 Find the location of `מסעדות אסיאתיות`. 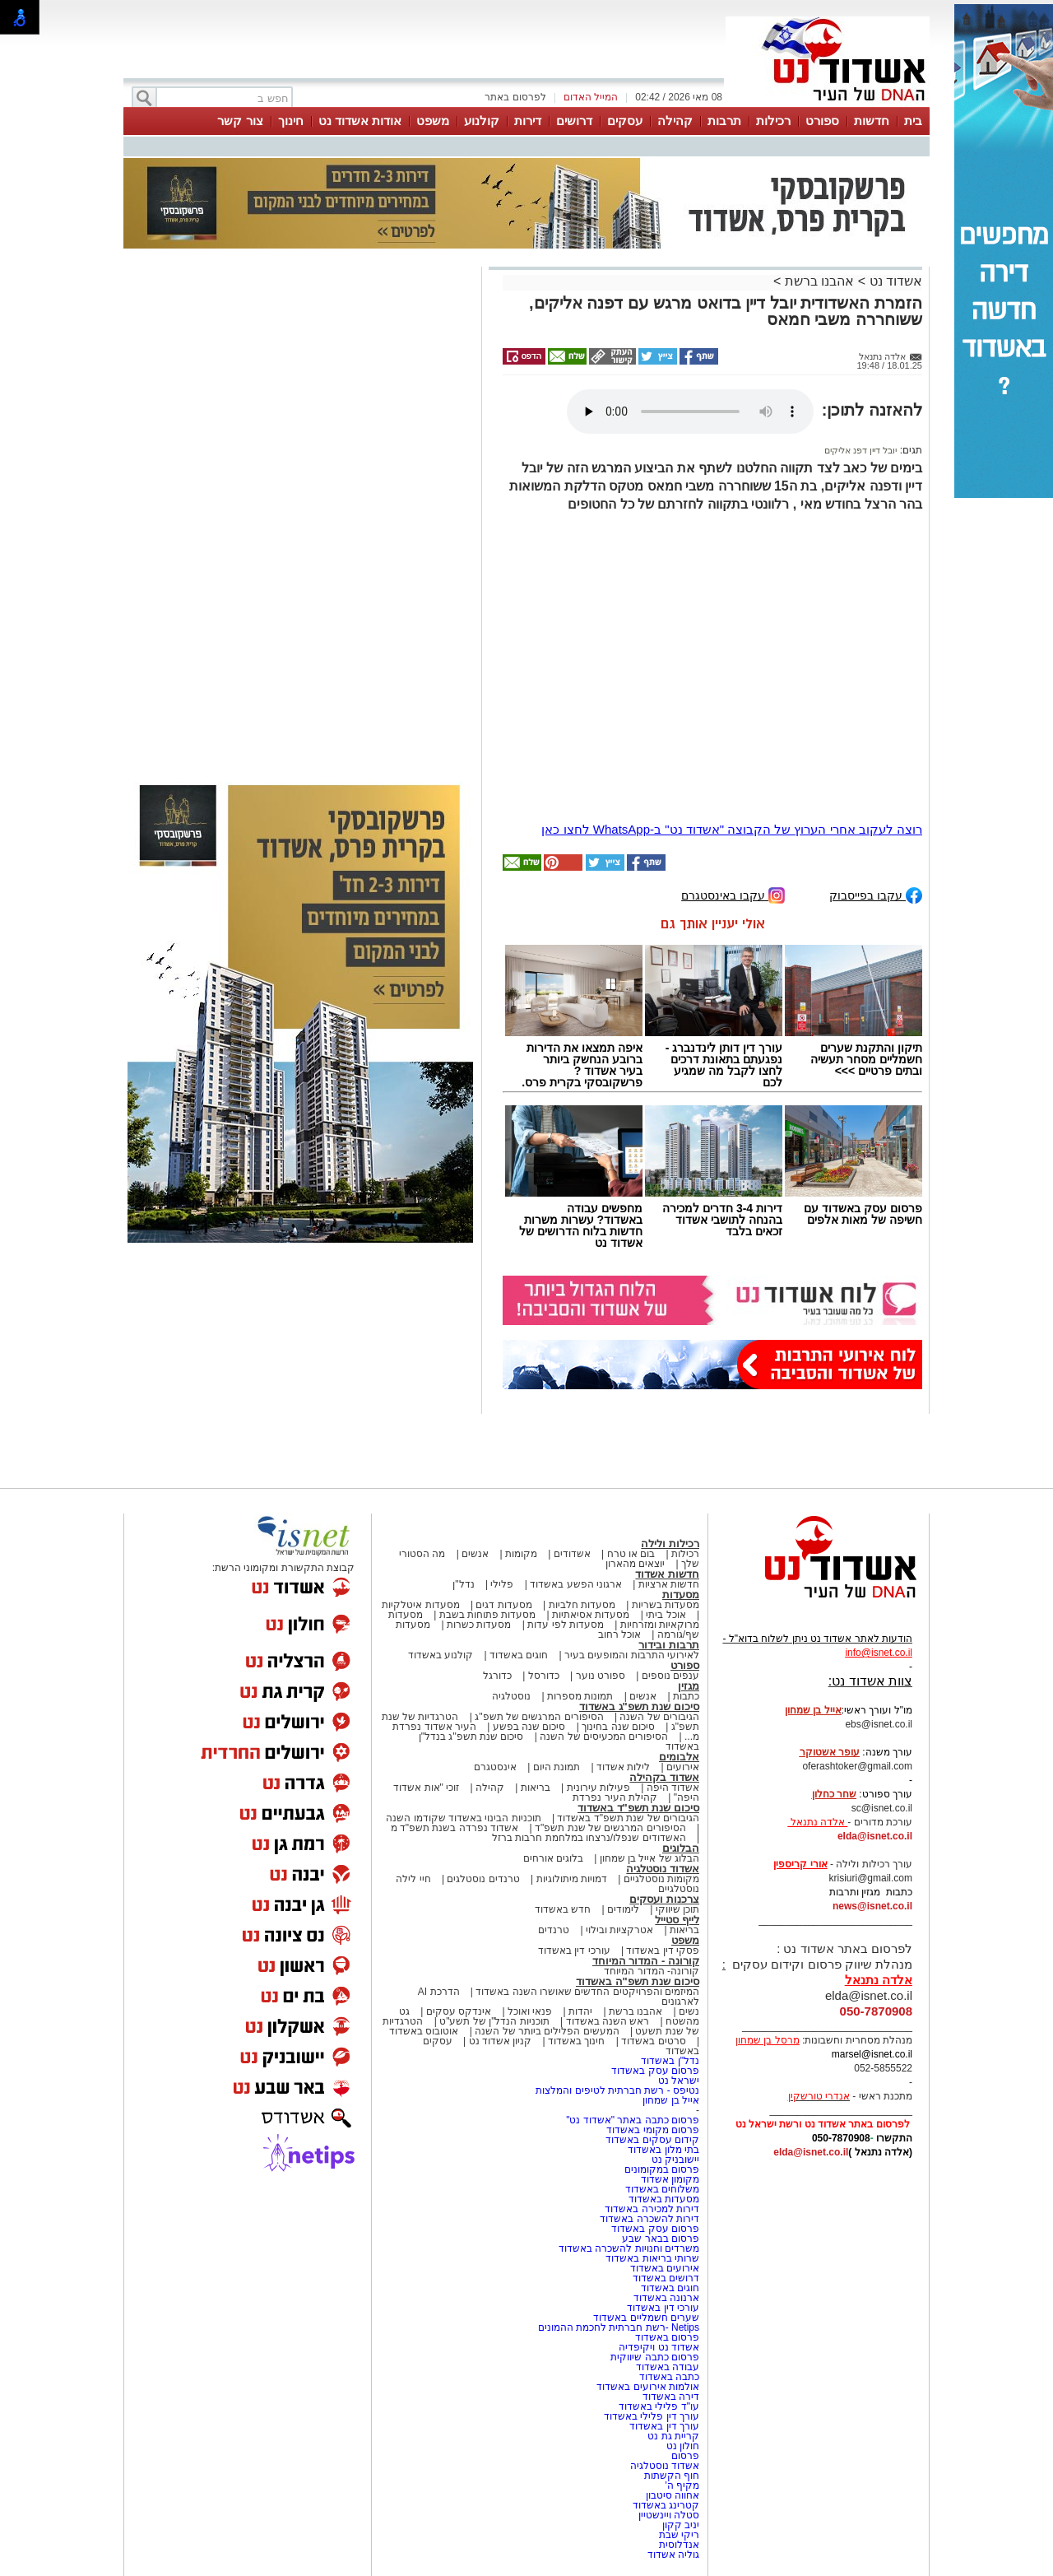

מסעדות אסיאתיות is located at coordinates (590, 1614).